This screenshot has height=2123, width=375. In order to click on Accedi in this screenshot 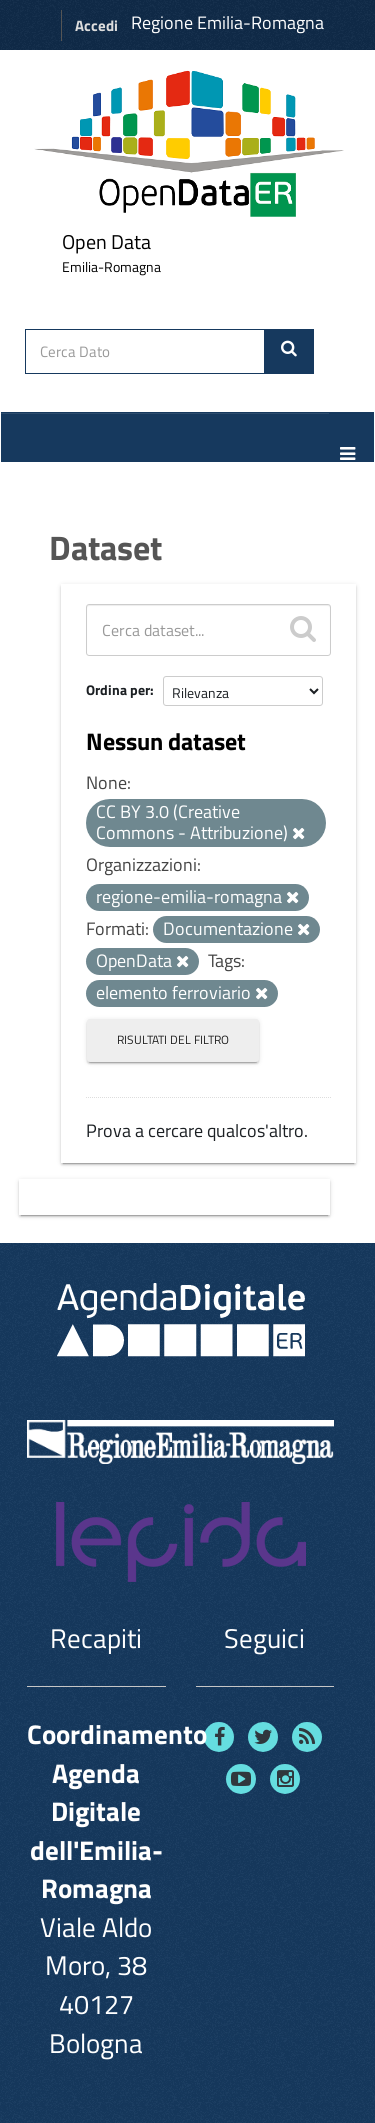, I will do `click(96, 25)`.